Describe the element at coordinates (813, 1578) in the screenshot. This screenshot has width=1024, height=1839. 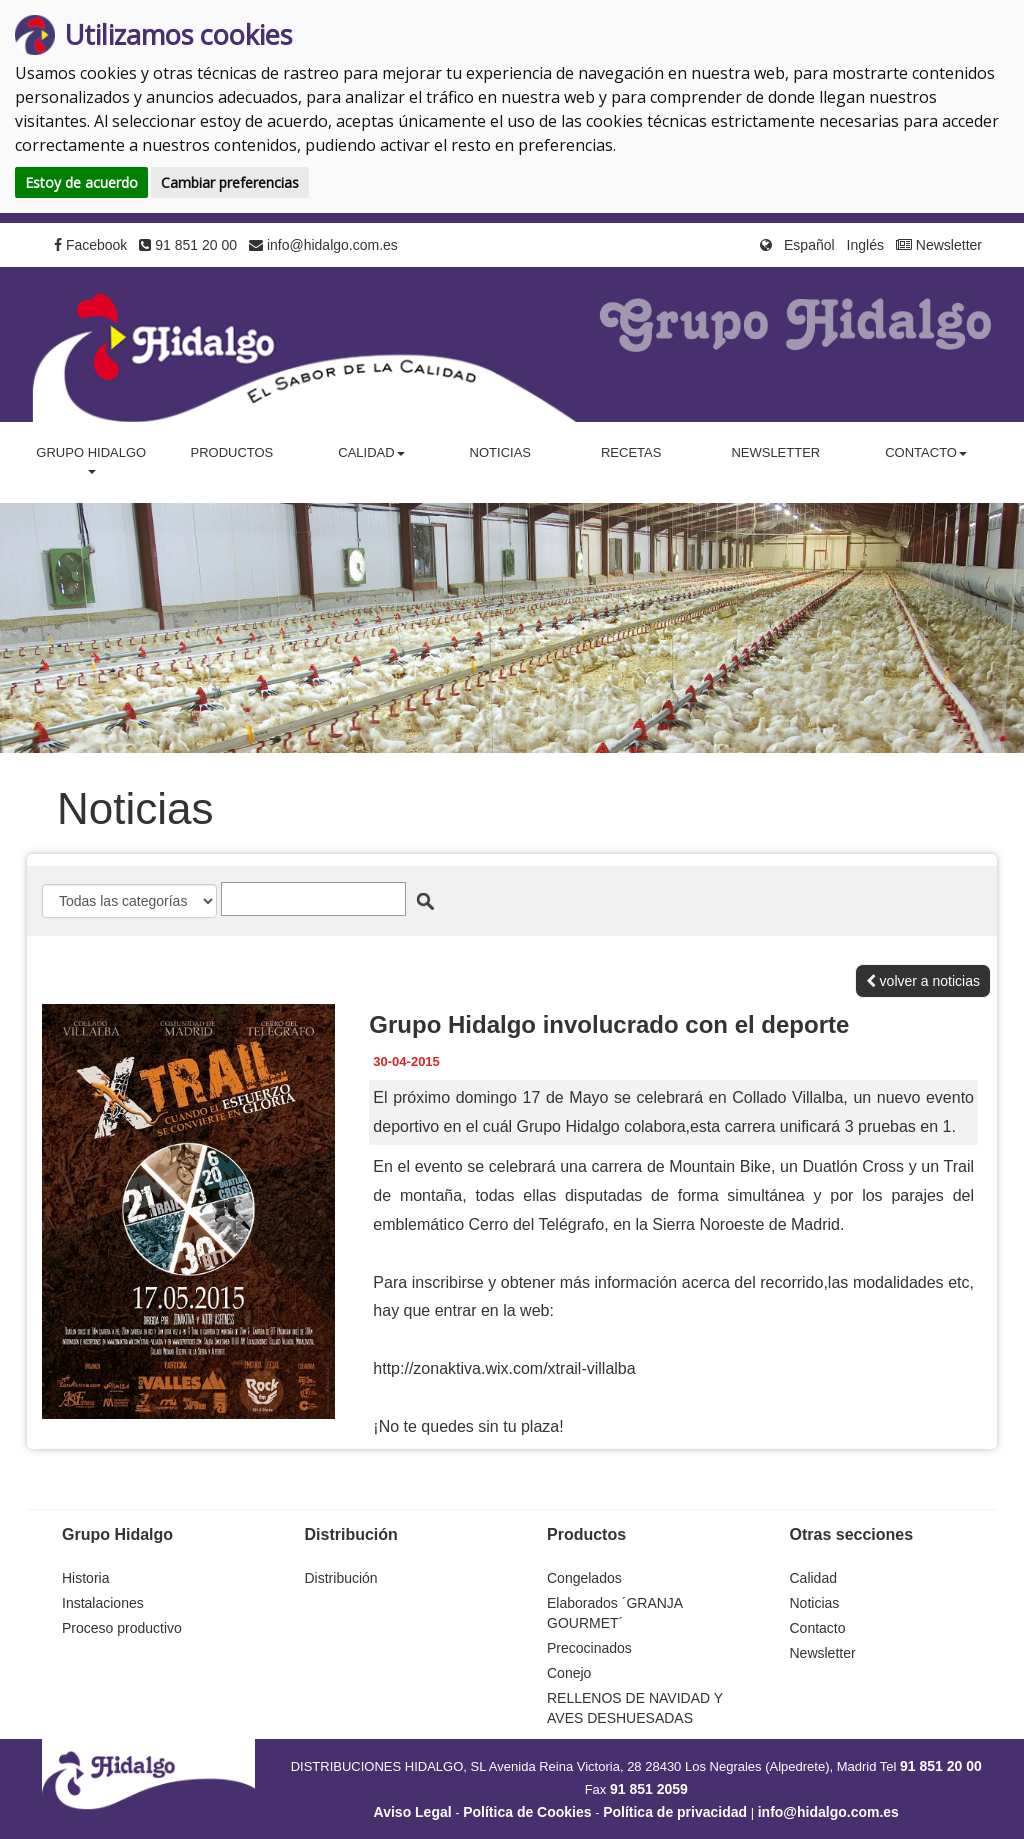
I see `Calidad` at that location.